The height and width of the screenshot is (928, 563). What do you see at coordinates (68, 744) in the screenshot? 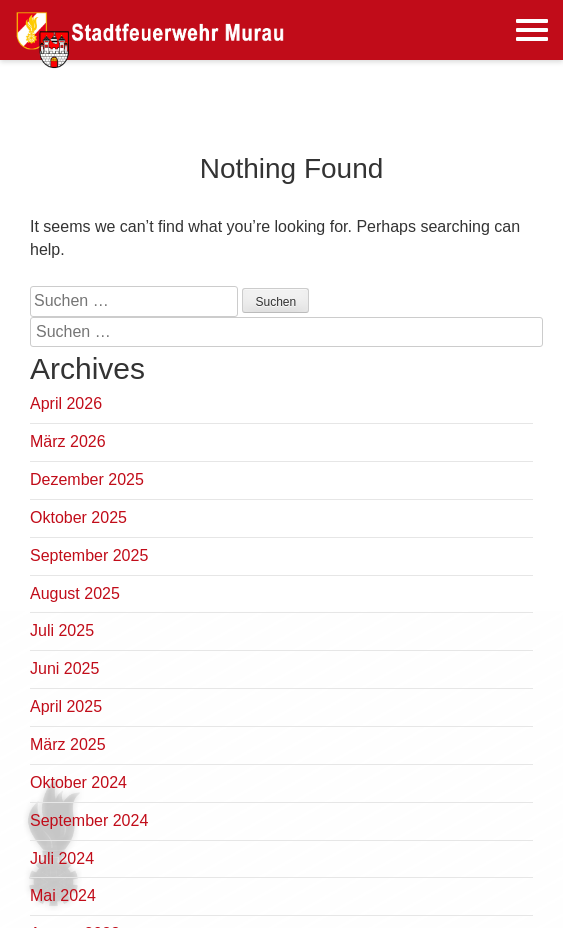
I see `März 2025` at bounding box center [68, 744].